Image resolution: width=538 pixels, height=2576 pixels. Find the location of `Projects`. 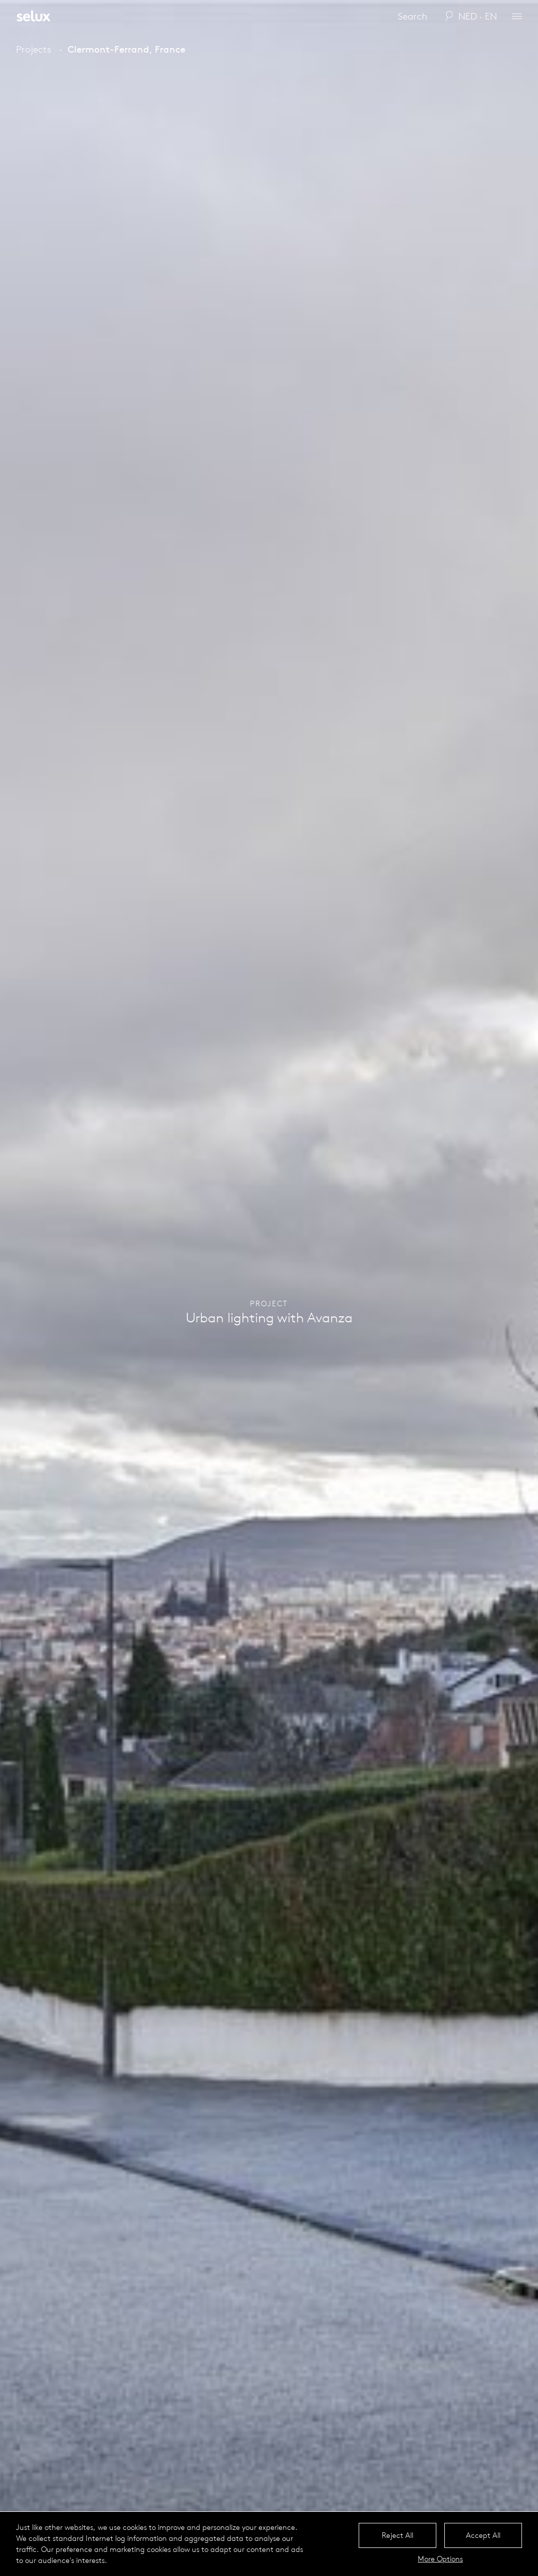

Projects is located at coordinates (33, 49).